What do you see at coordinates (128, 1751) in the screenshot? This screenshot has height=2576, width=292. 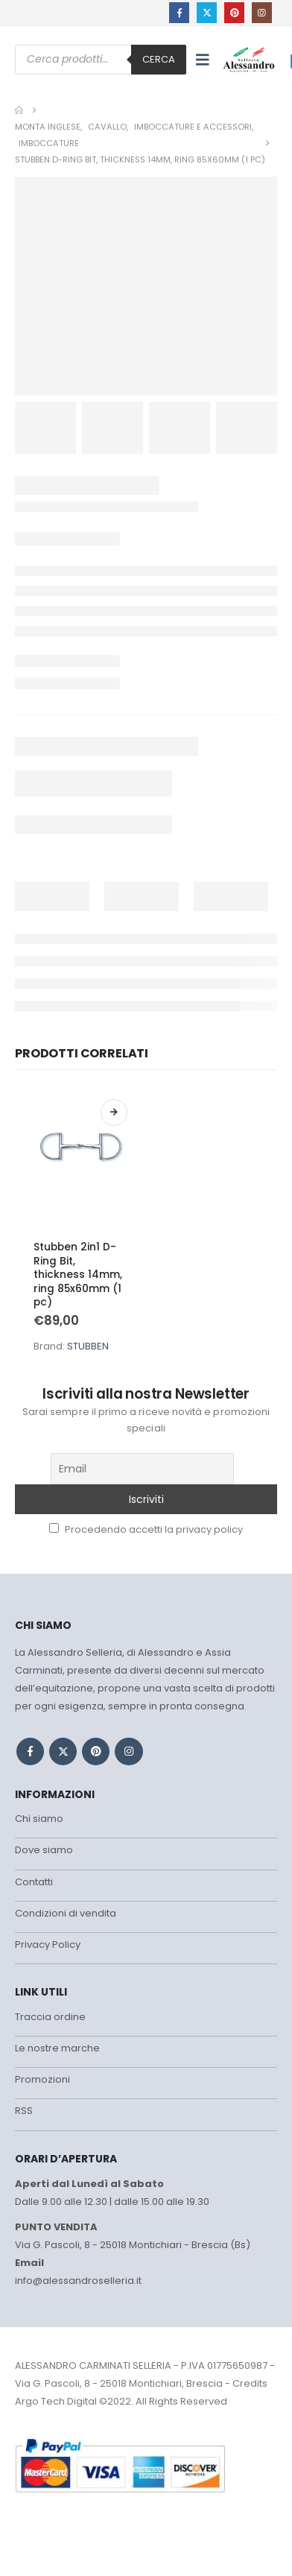 I see `Instagram` at bounding box center [128, 1751].